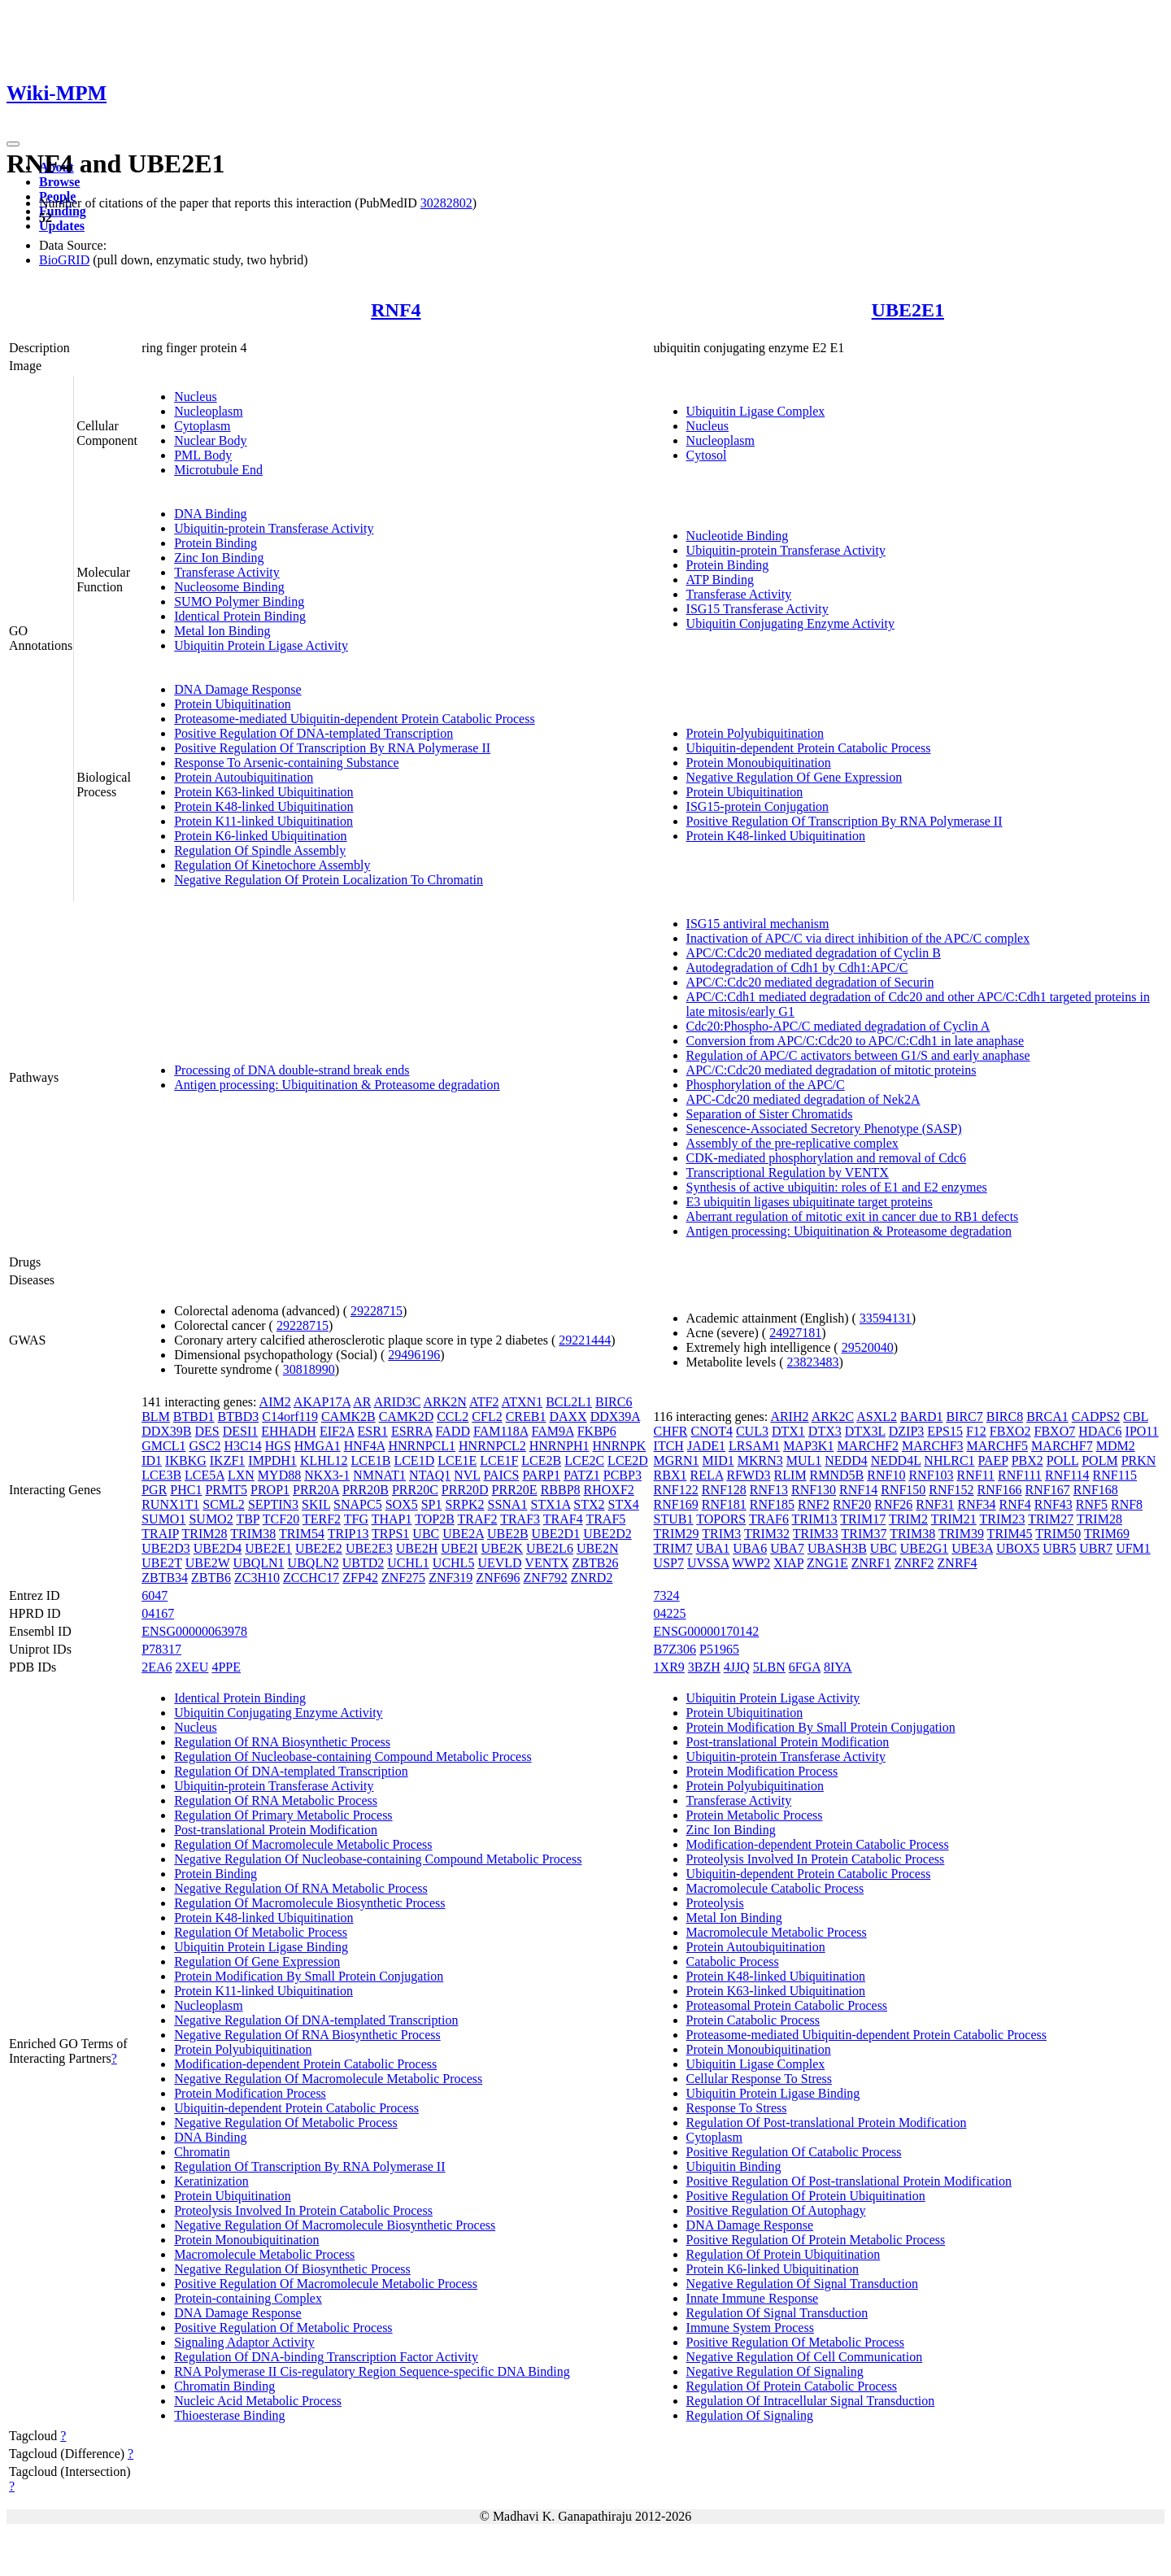  What do you see at coordinates (863, 1519) in the screenshot?
I see `TRIM17` at bounding box center [863, 1519].